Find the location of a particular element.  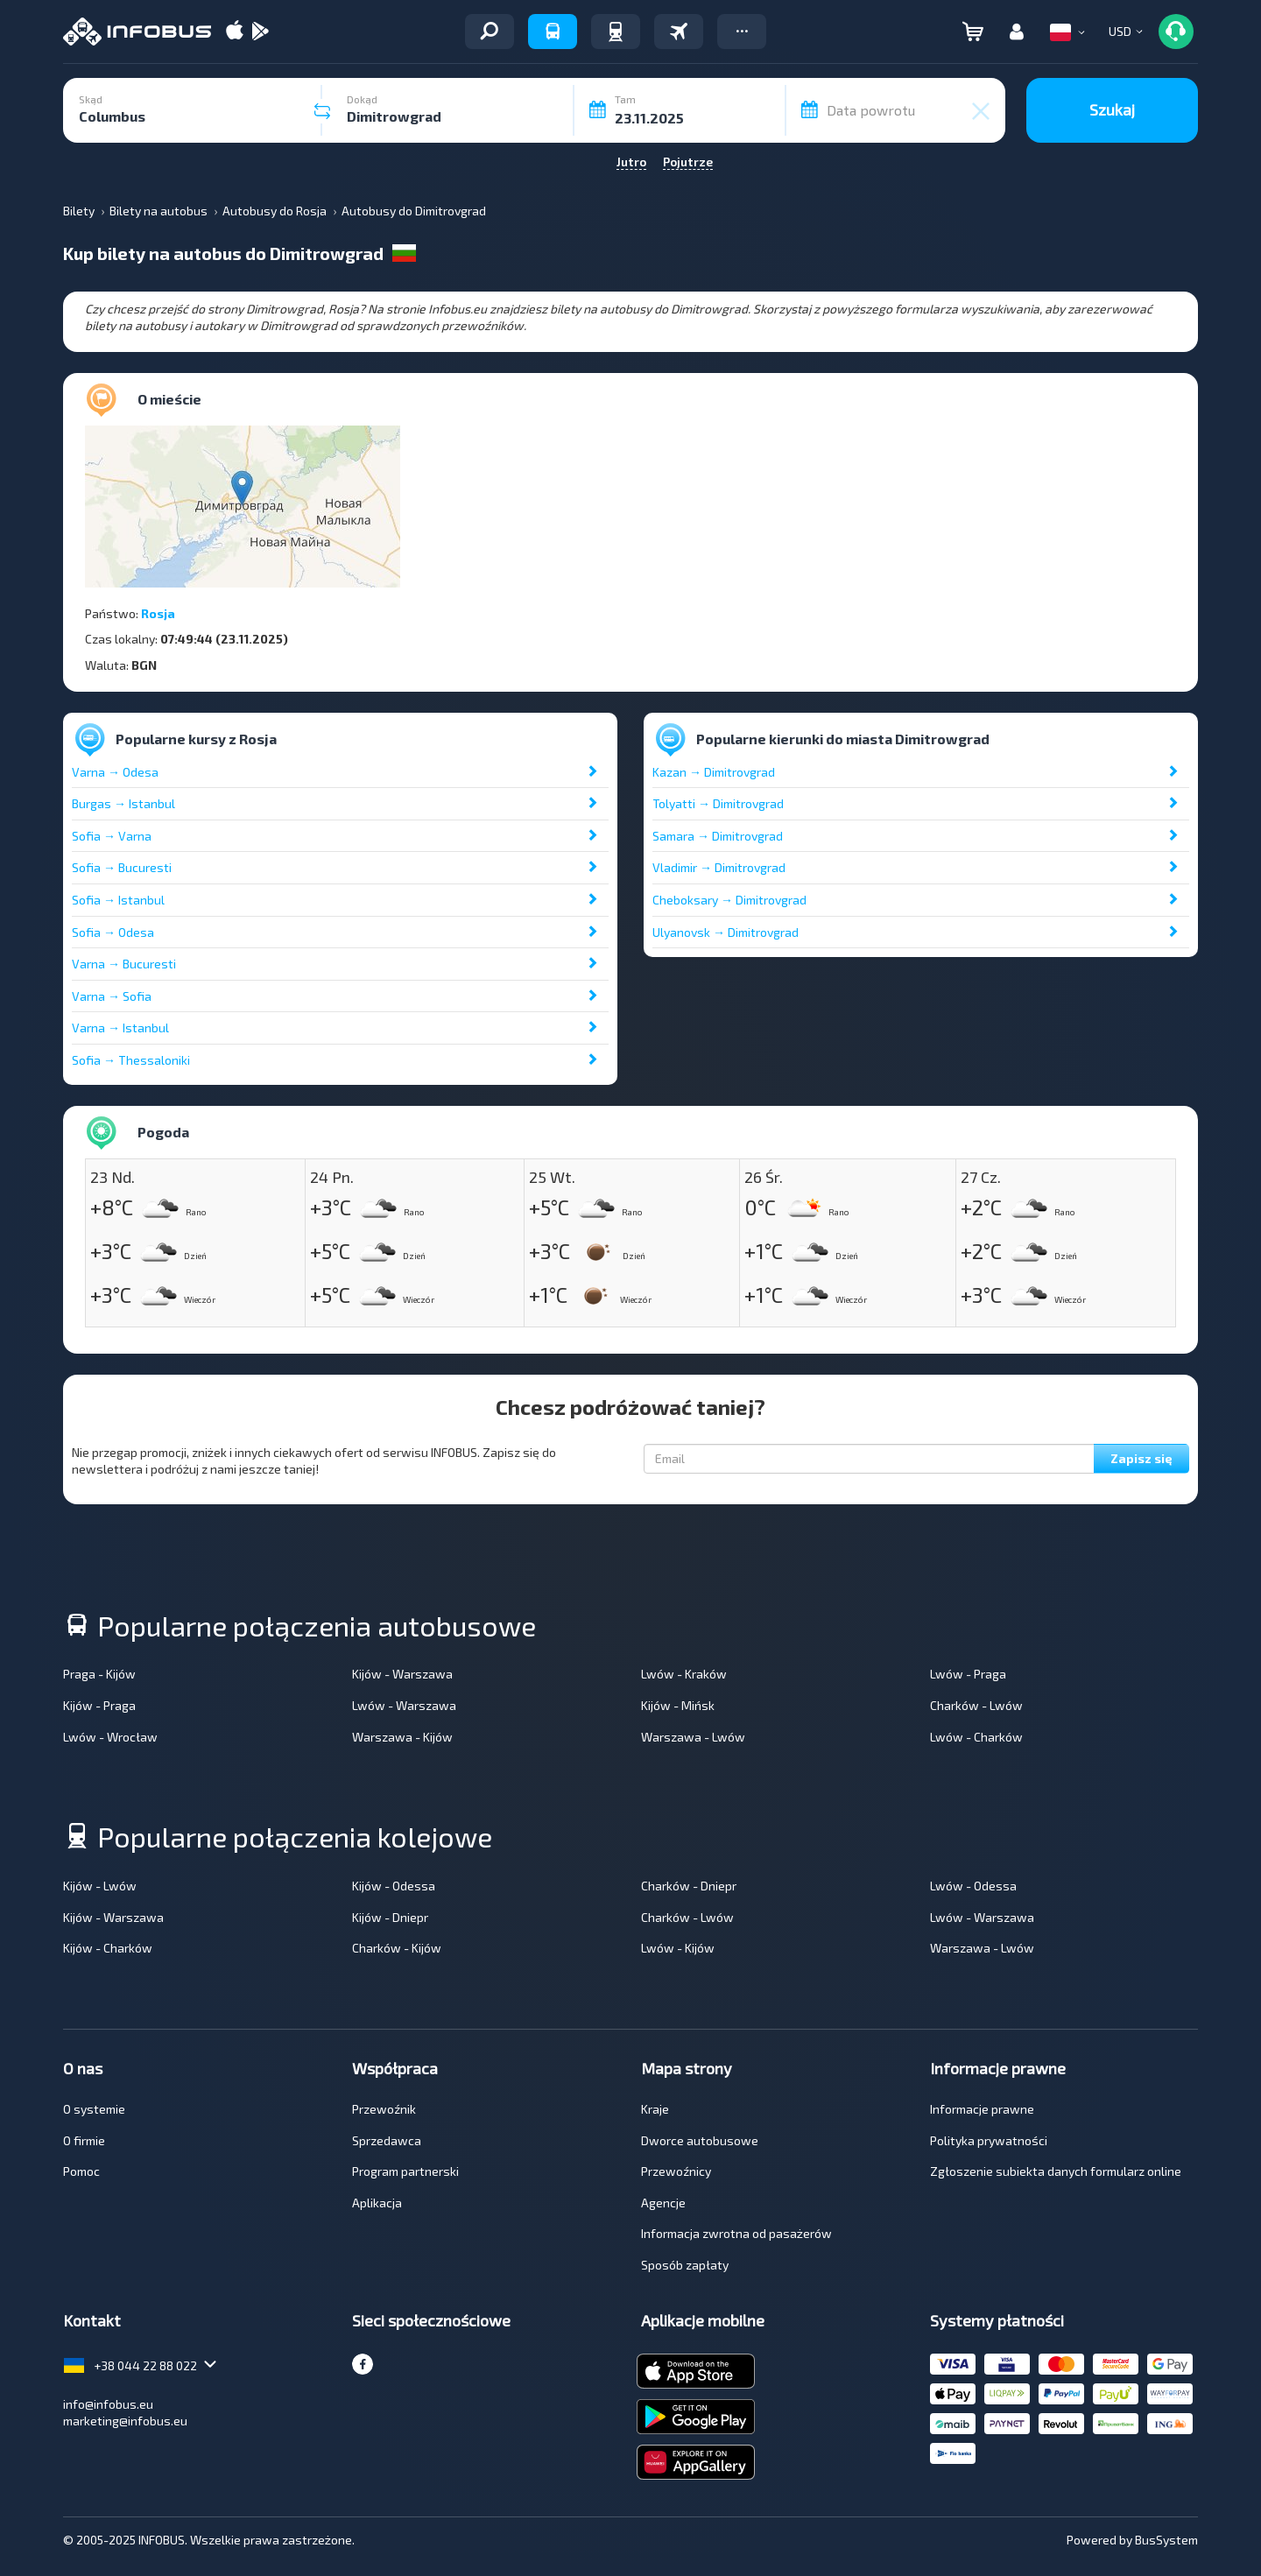

Pomoc is located at coordinates (81, 2171).